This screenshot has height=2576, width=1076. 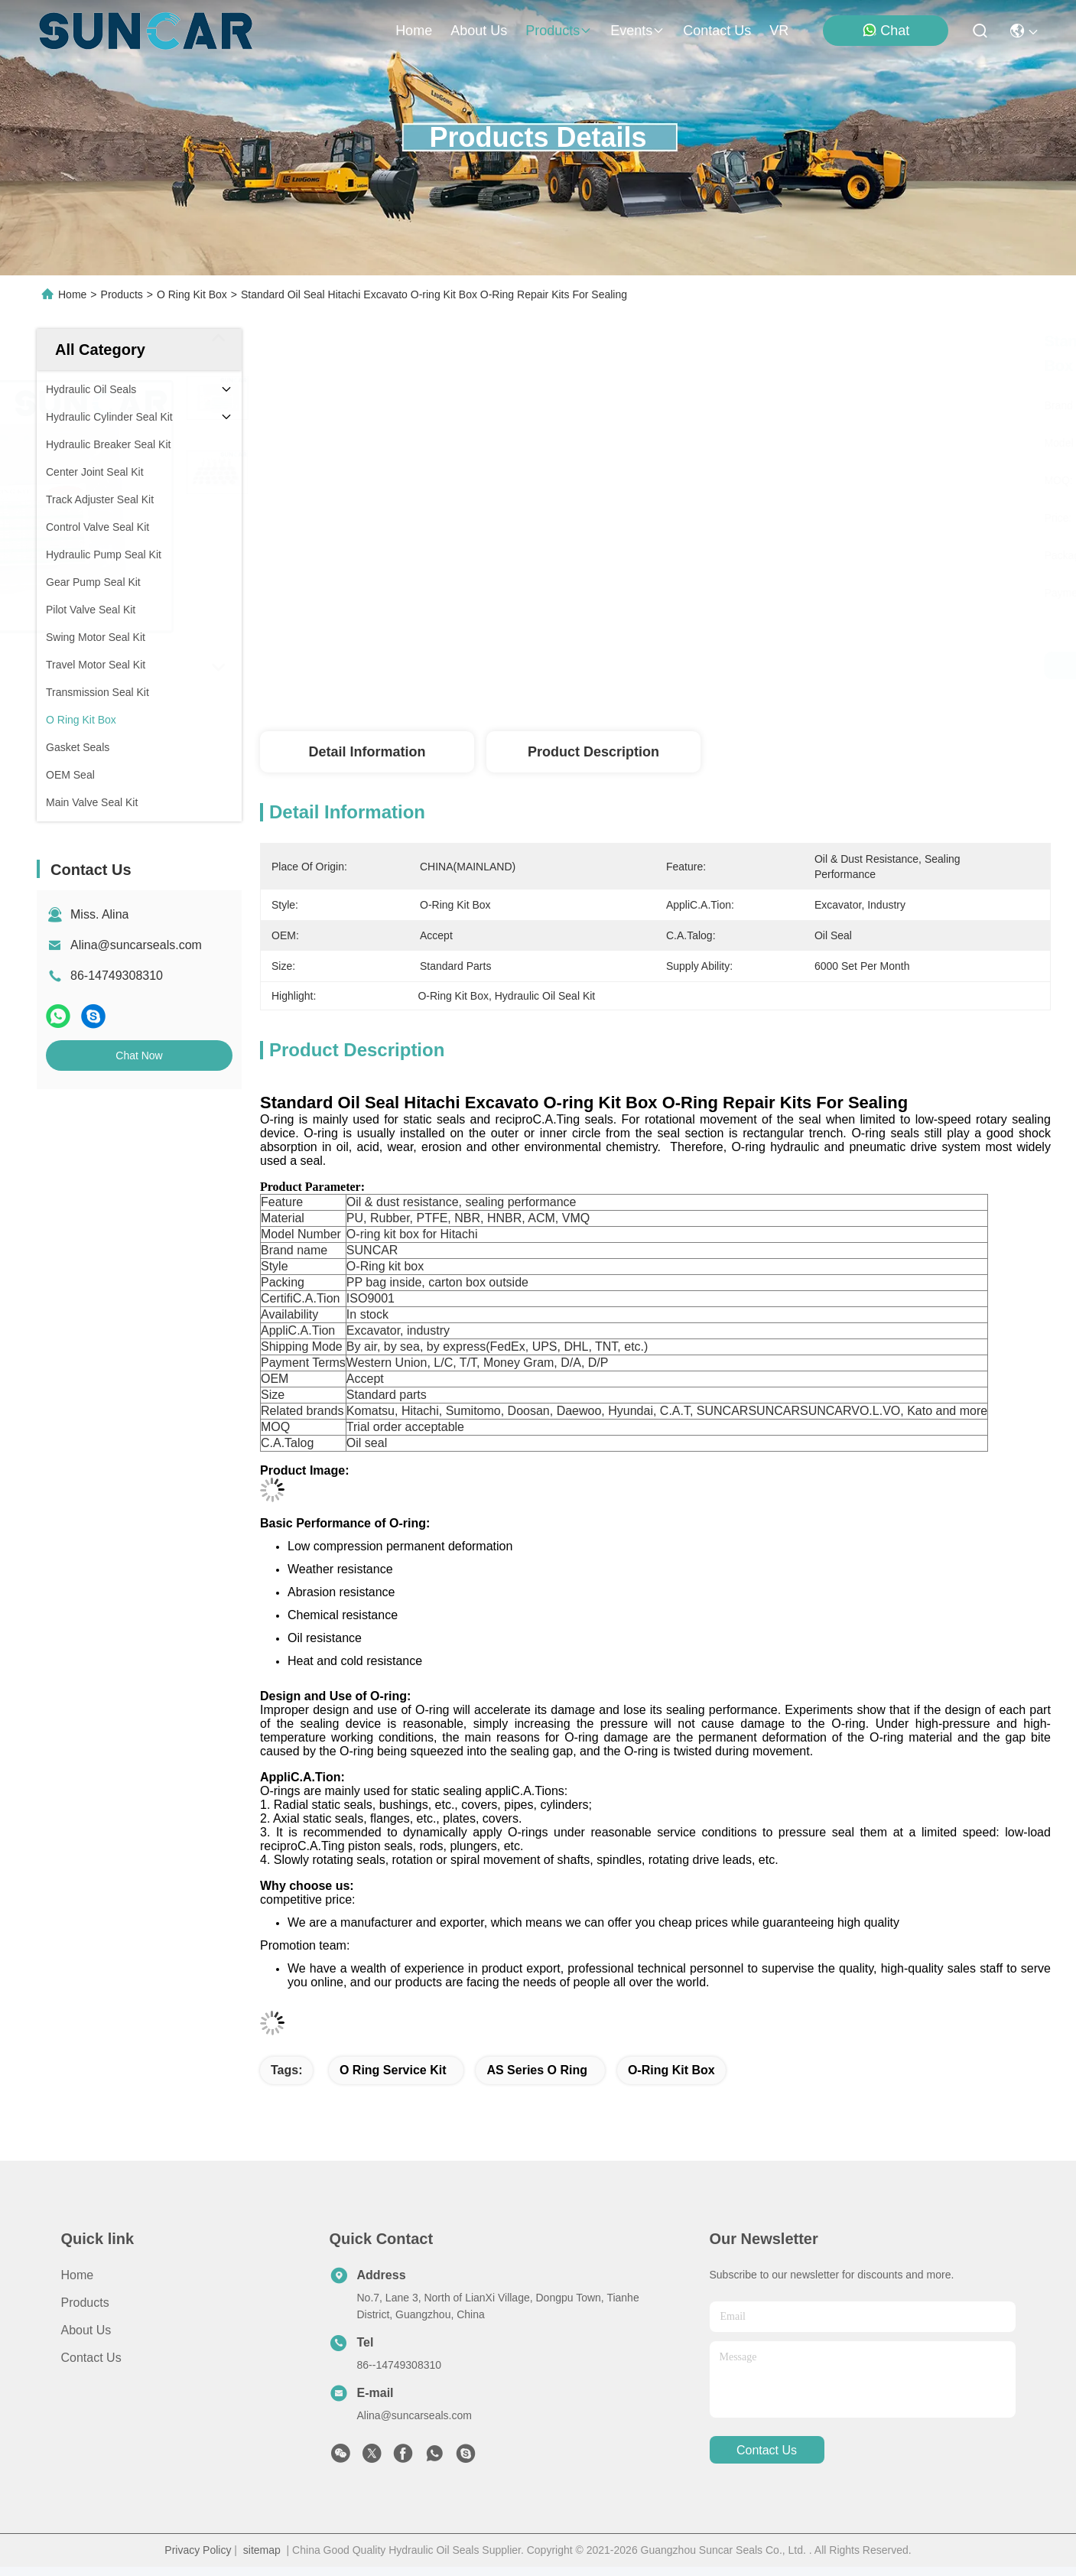 What do you see at coordinates (717, 30) in the screenshot?
I see `contact us` at bounding box center [717, 30].